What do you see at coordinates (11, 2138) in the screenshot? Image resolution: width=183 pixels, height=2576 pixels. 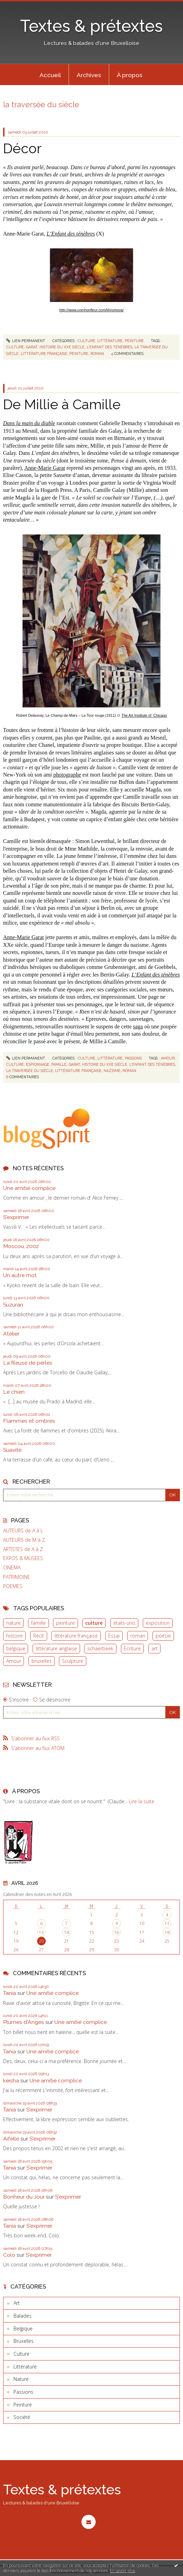 I see `Aifelle` at bounding box center [11, 2138].